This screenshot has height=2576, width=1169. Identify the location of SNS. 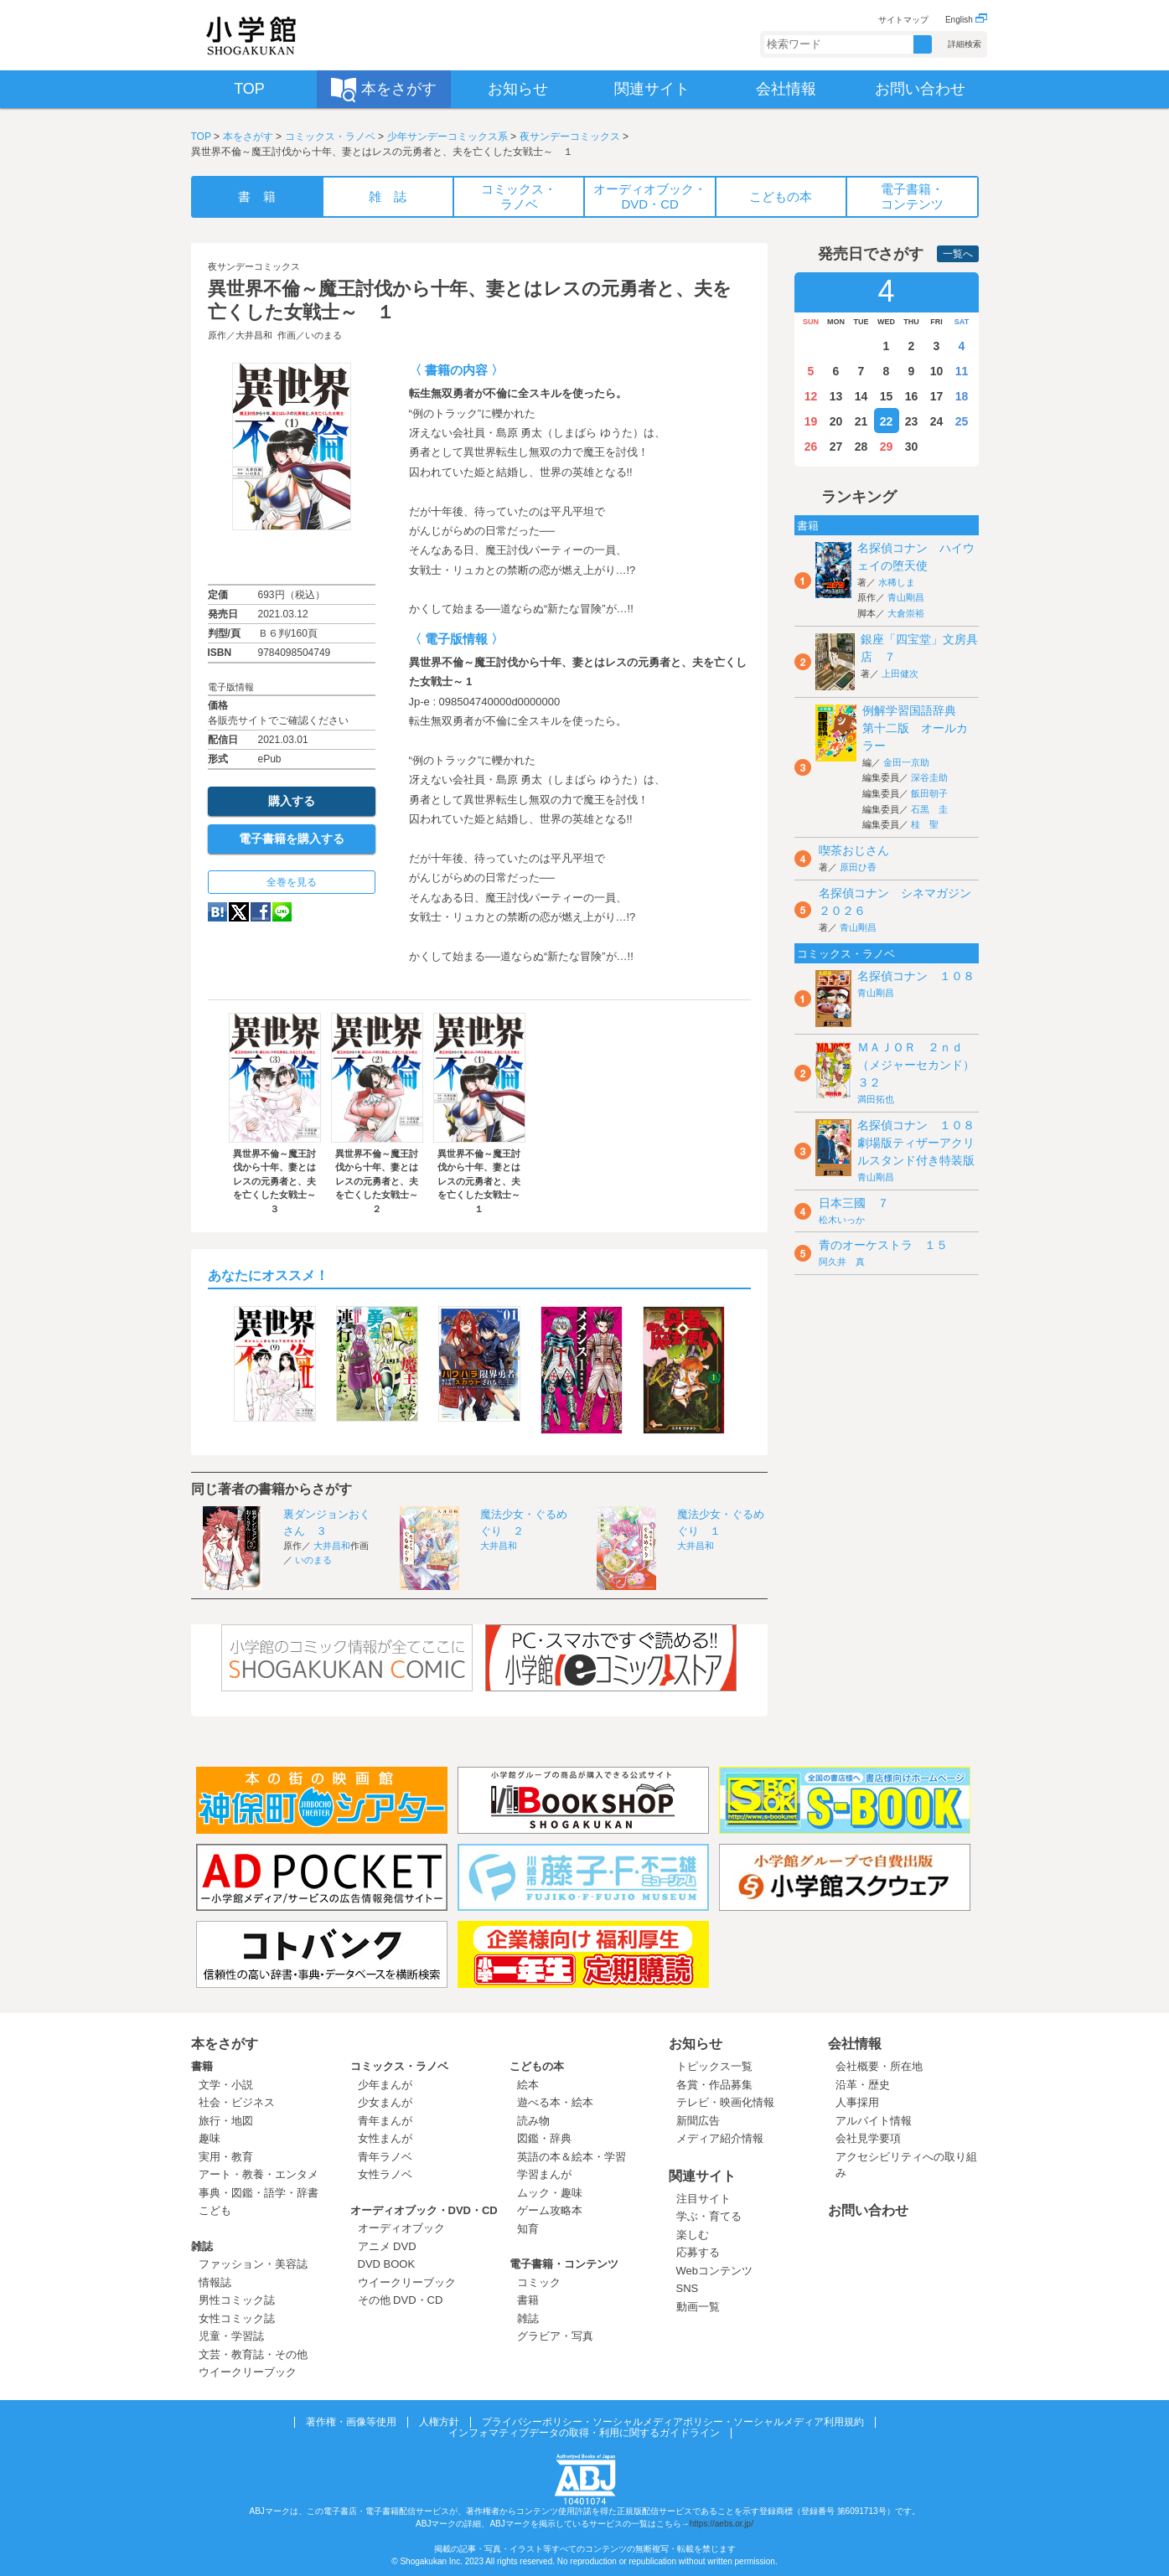
(687, 2288).